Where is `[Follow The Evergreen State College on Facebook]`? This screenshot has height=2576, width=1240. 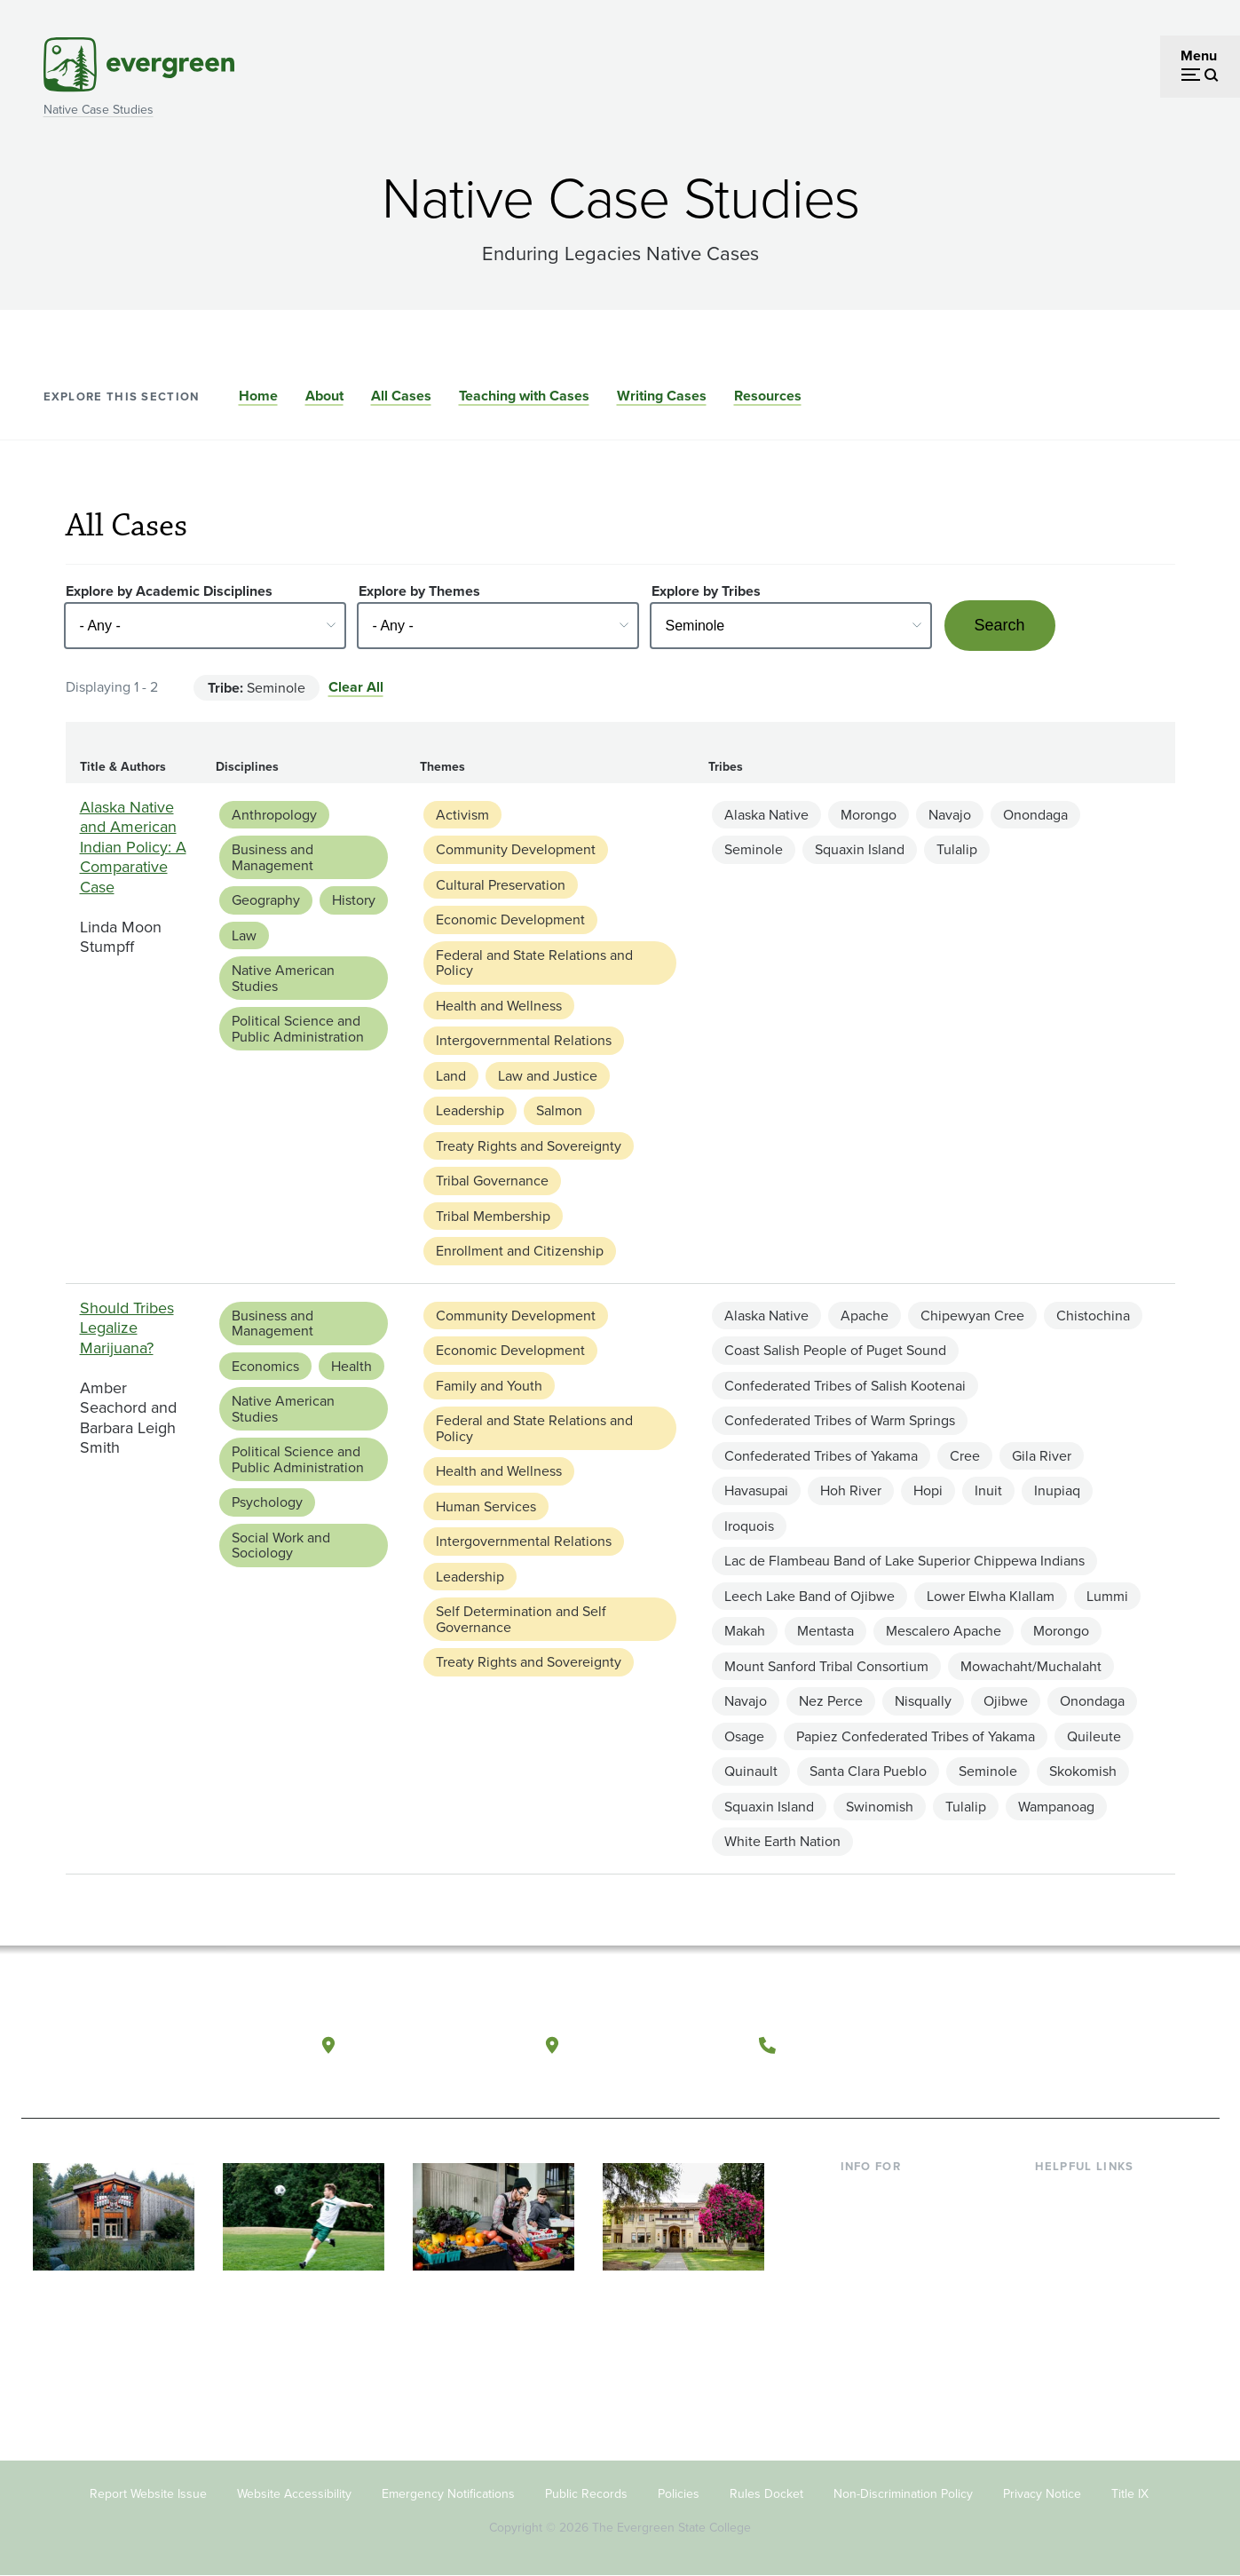
[Follow The Evergreen State College on Facebook] is located at coordinates (1031, 2046).